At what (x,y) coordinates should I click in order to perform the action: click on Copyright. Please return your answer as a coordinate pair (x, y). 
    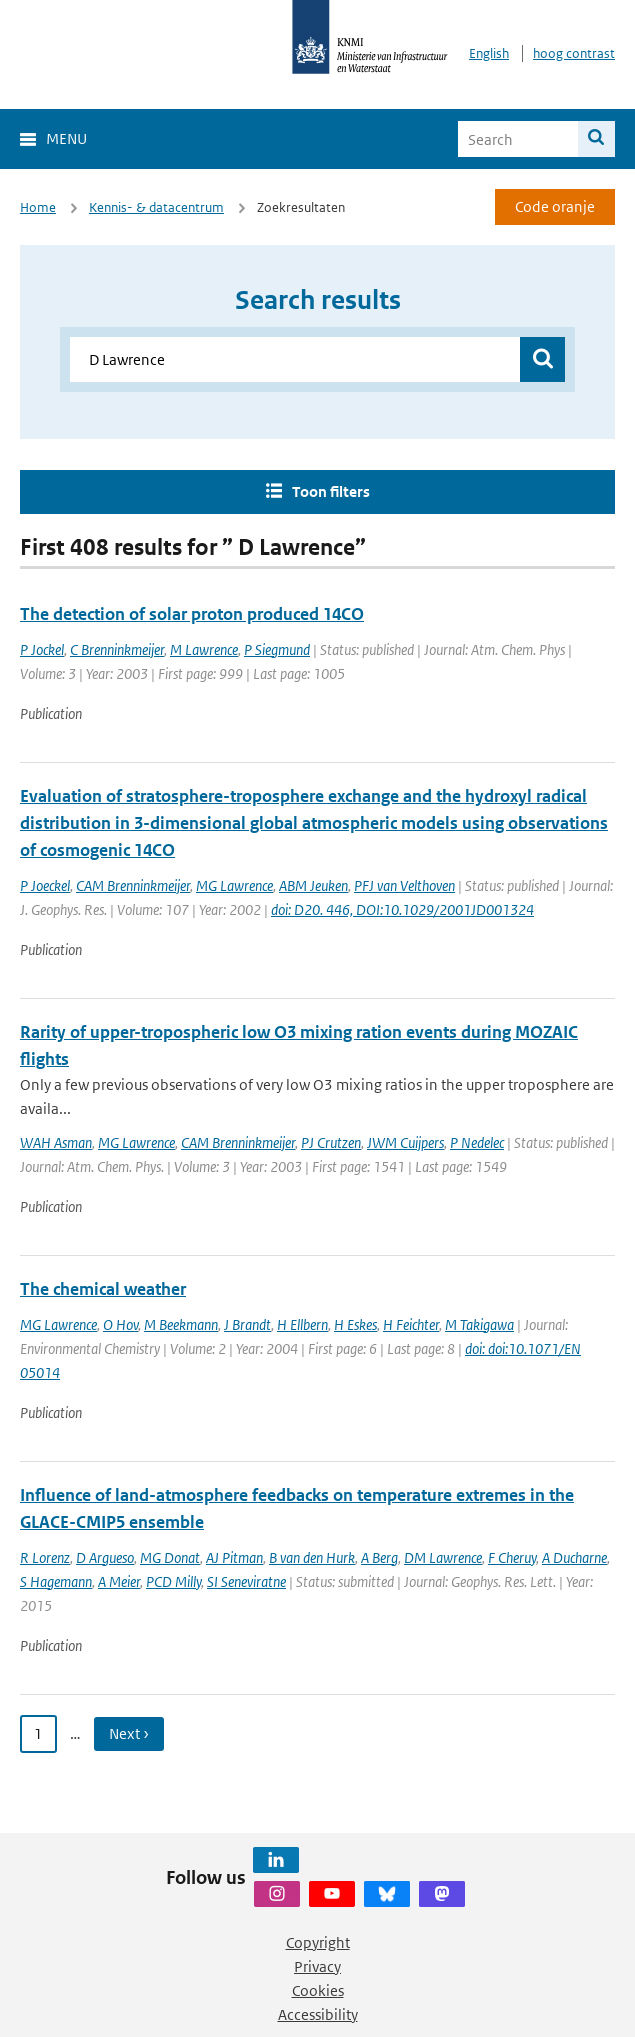
    Looking at the image, I should click on (318, 1942).